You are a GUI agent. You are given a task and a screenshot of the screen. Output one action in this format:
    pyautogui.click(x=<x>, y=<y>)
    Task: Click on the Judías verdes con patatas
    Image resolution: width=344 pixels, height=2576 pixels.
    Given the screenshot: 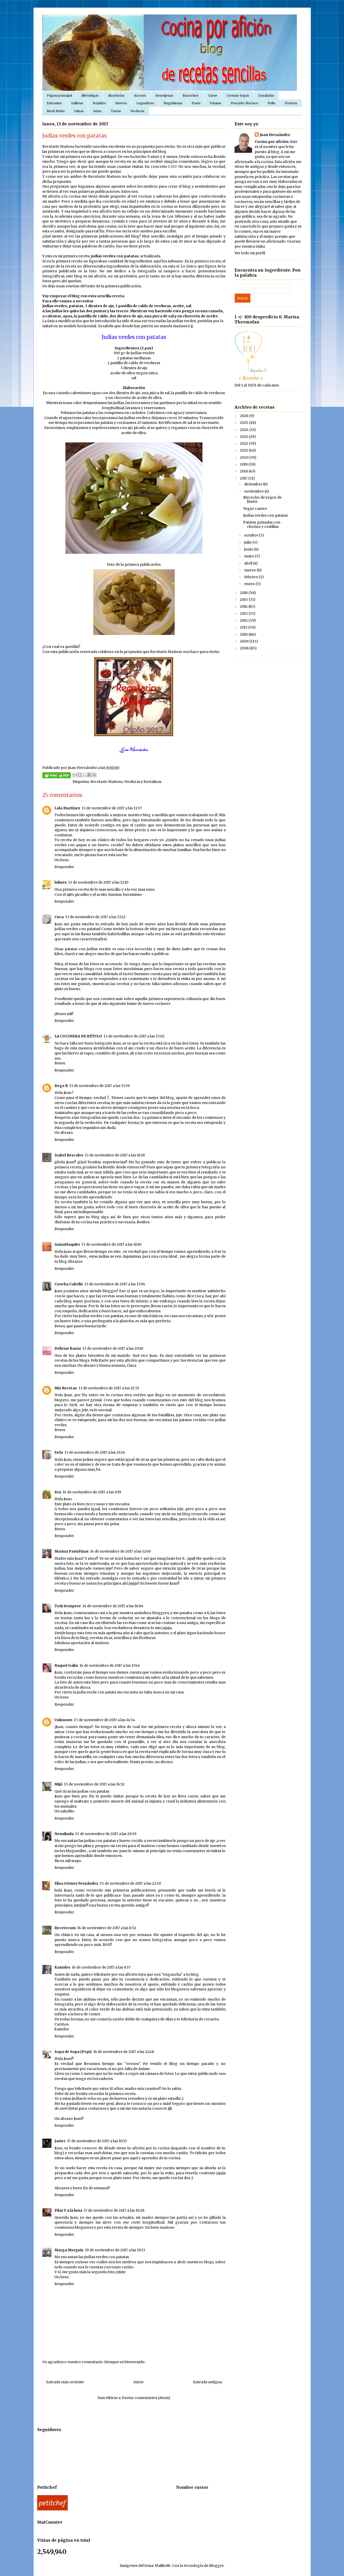 What is the action you would take?
    pyautogui.click(x=265, y=515)
    